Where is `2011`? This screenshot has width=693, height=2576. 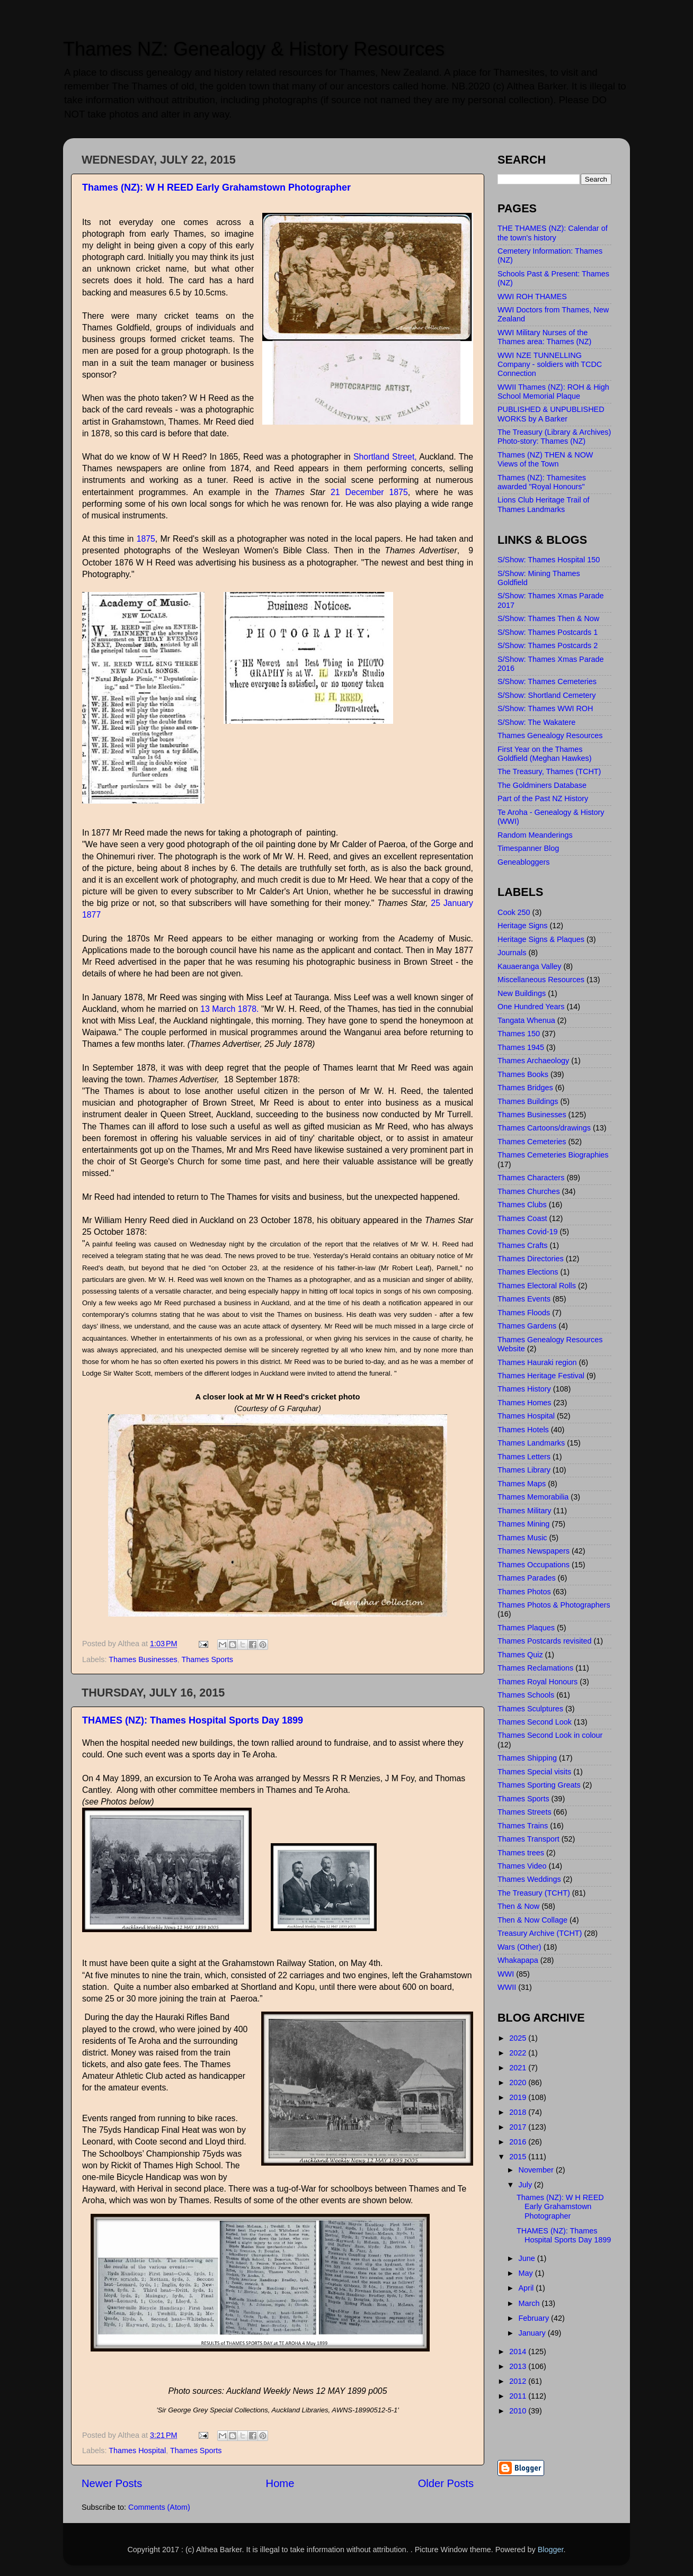
2011 is located at coordinates (518, 2396).